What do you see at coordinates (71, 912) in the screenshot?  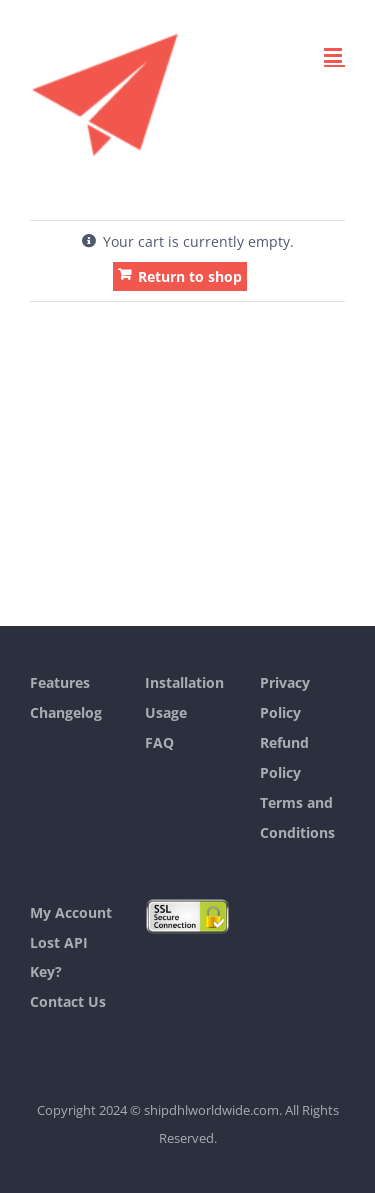 I see `My Account` at bounding box center [71, 912].